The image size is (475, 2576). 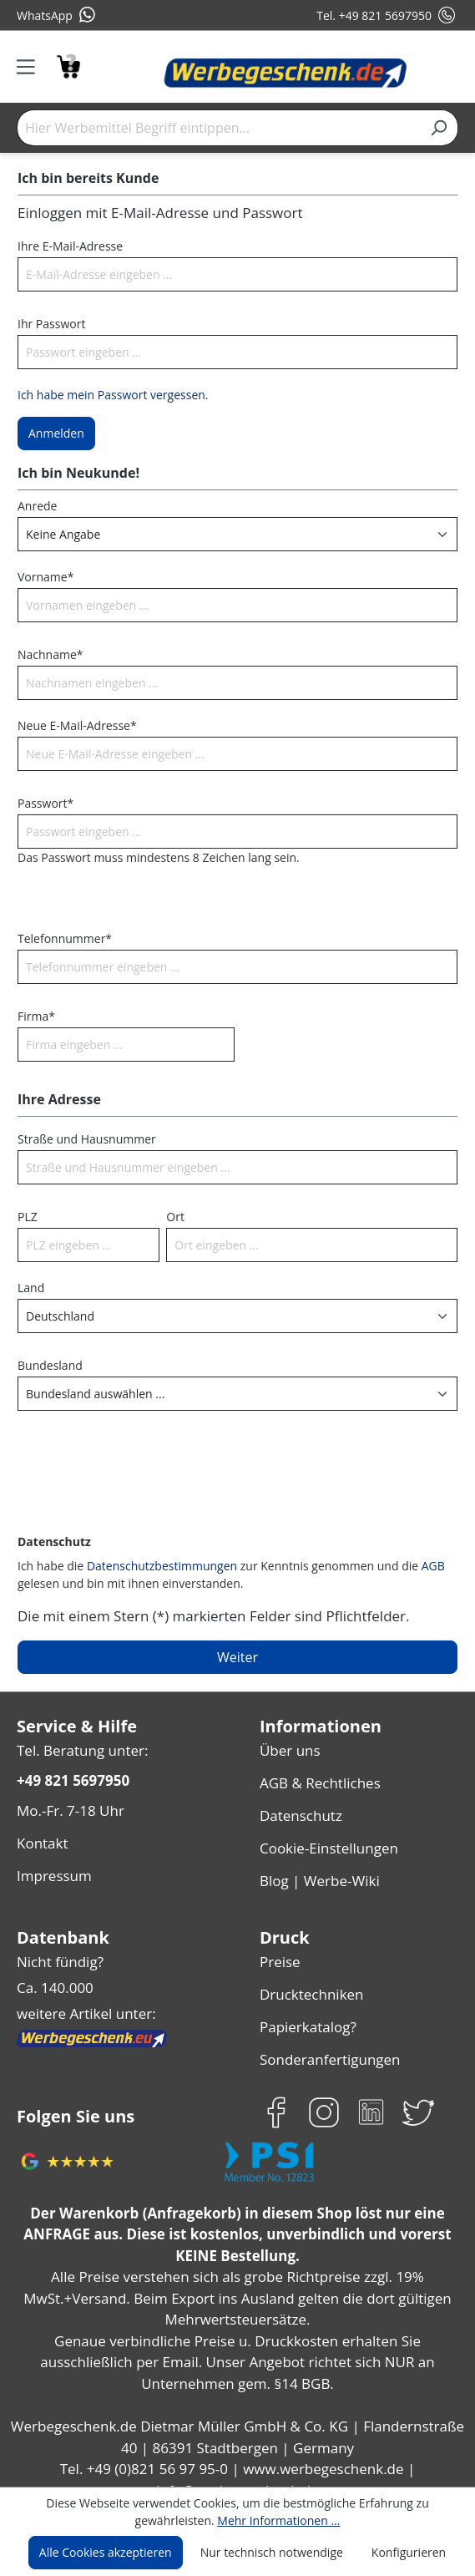 What do you see at coordinates (308, 1977) in the screenshot?
I see `Drucktechniken` at bounding box center [308, 1977].